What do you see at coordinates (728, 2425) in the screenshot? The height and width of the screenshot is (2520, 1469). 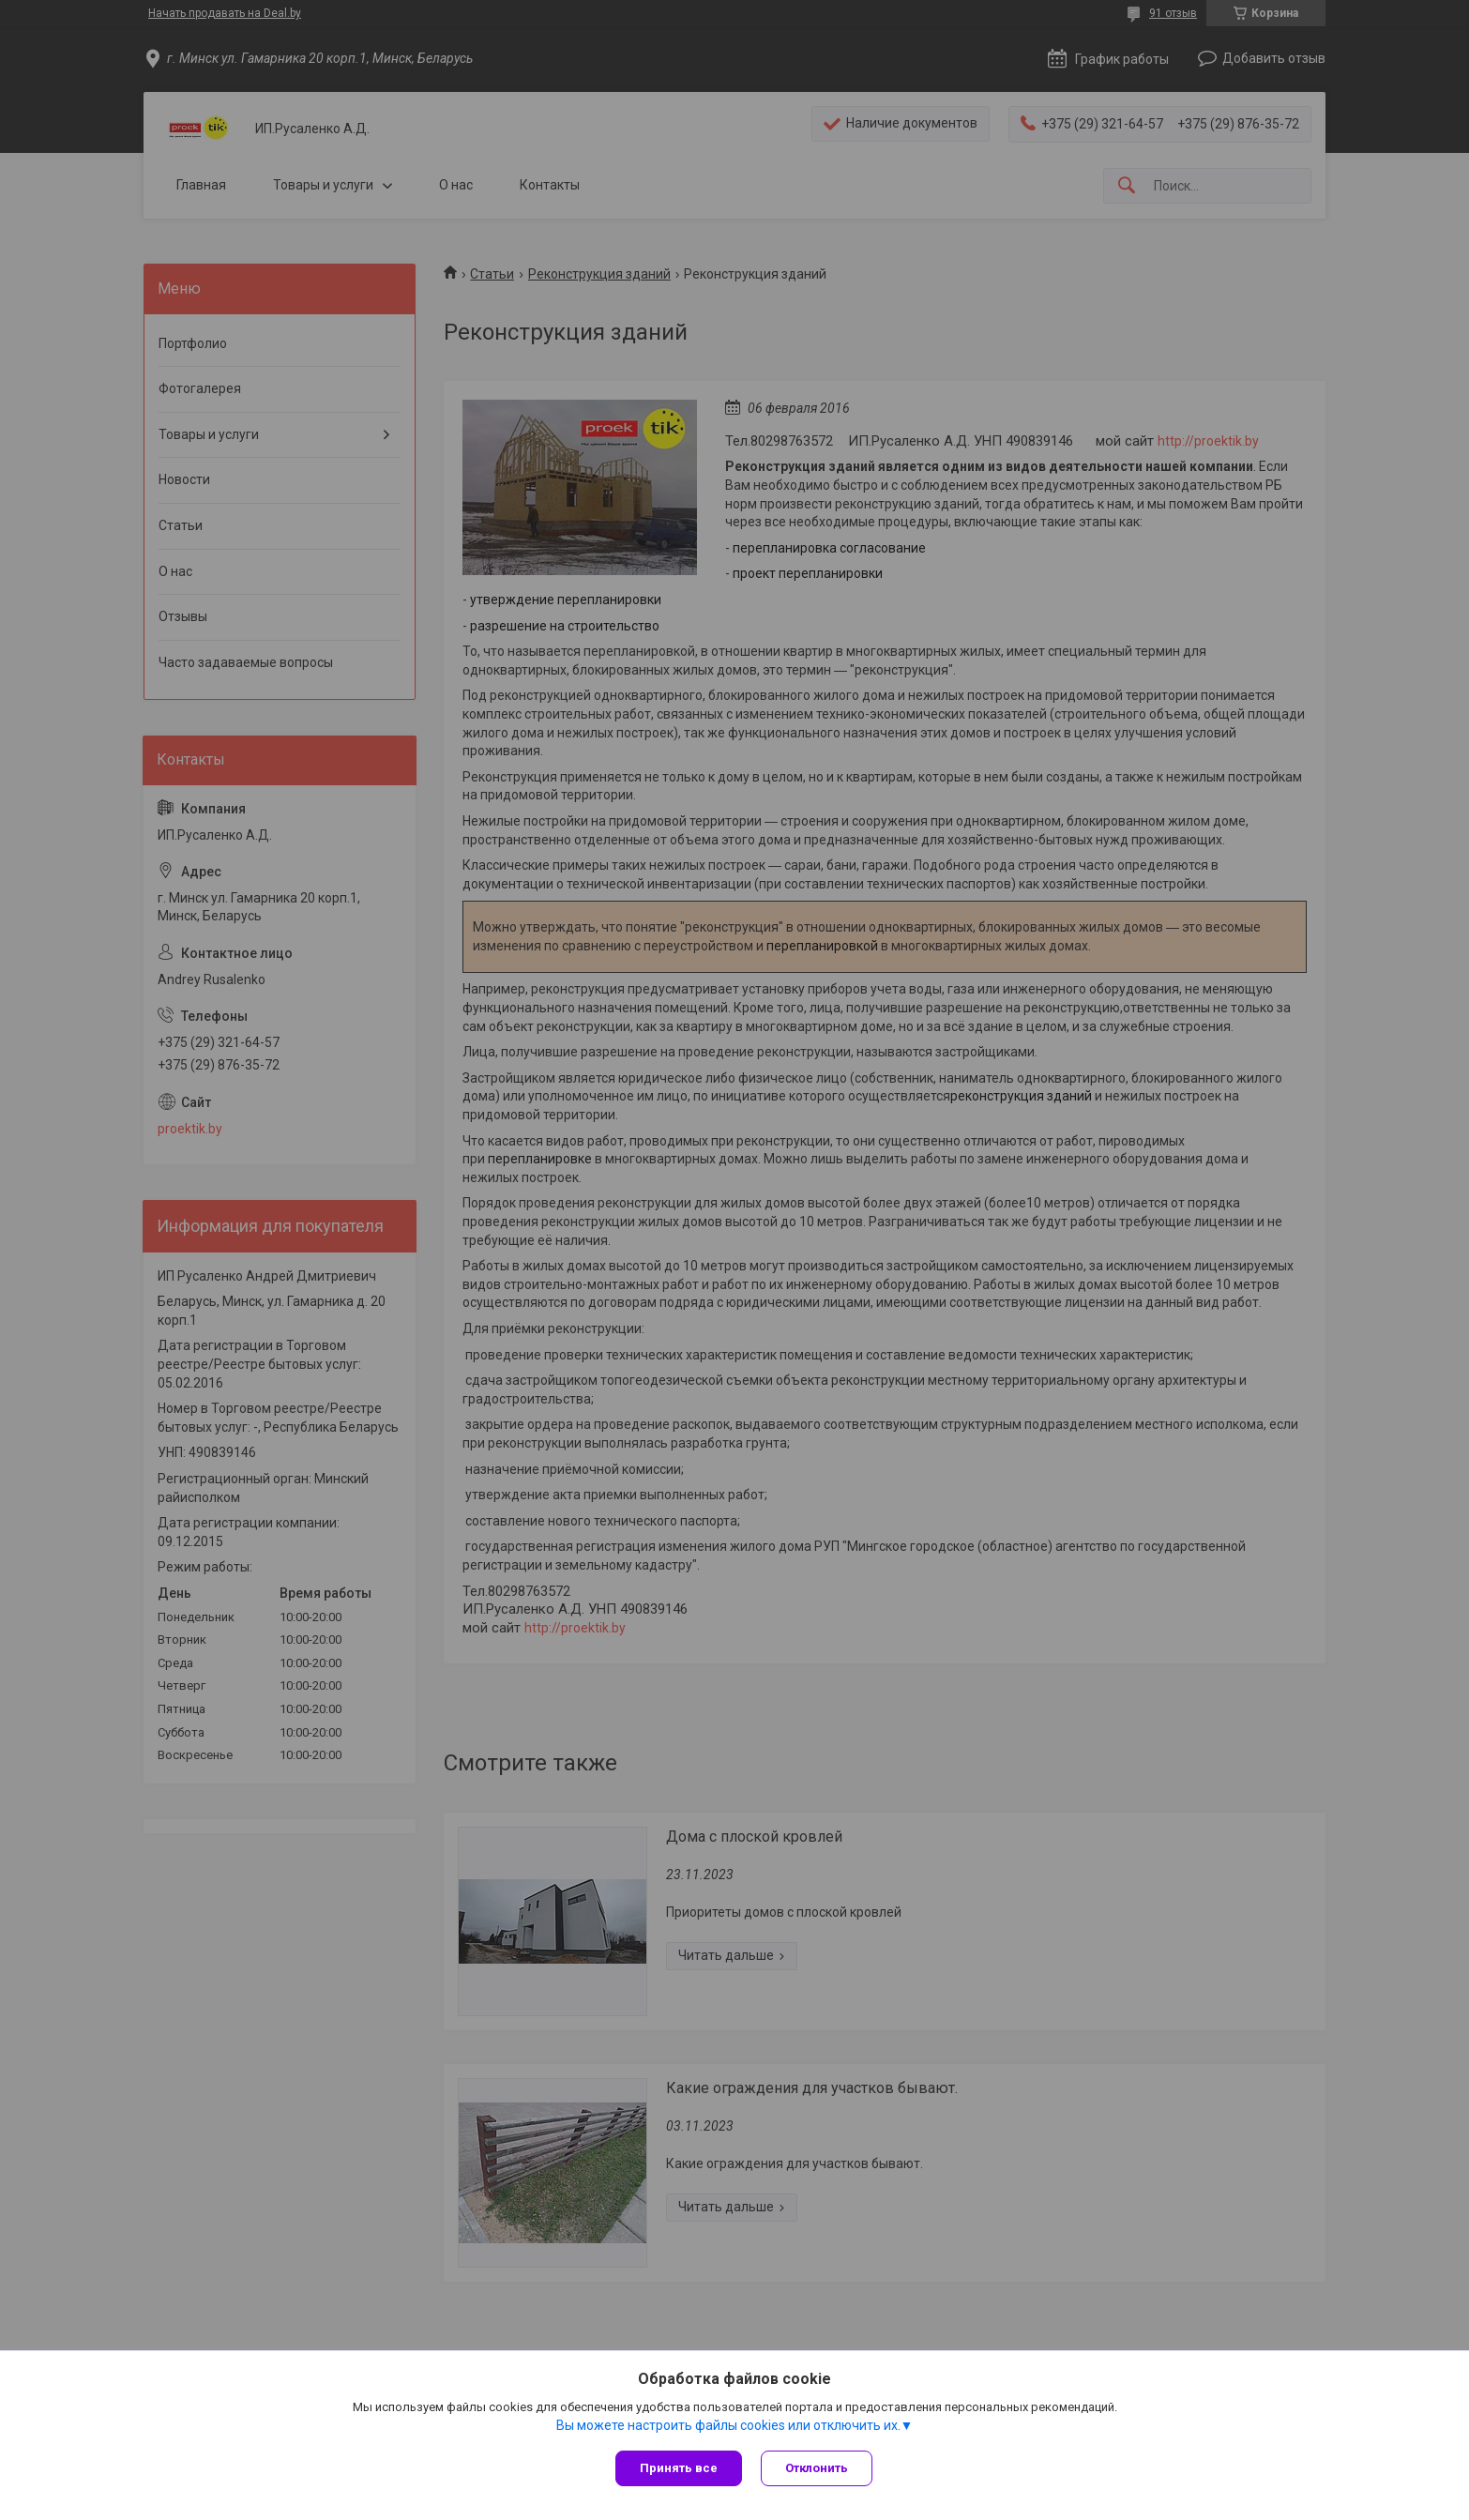 I see `Вы можете настроить файлы cookies или отключить их.` at bounding box center [728, 2425].